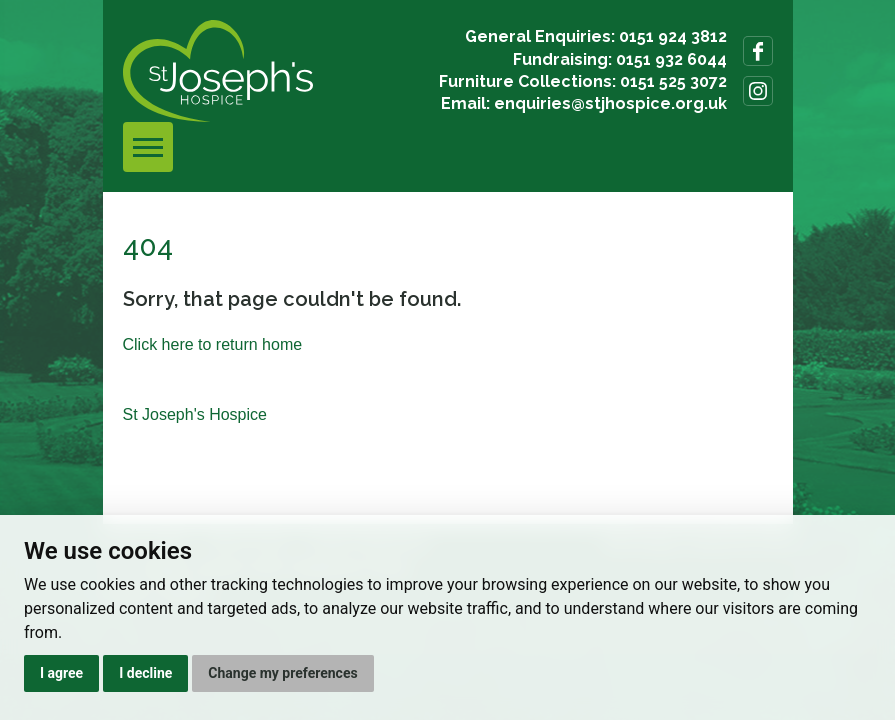  I want to click on Click here to return home, so click(213, 344).